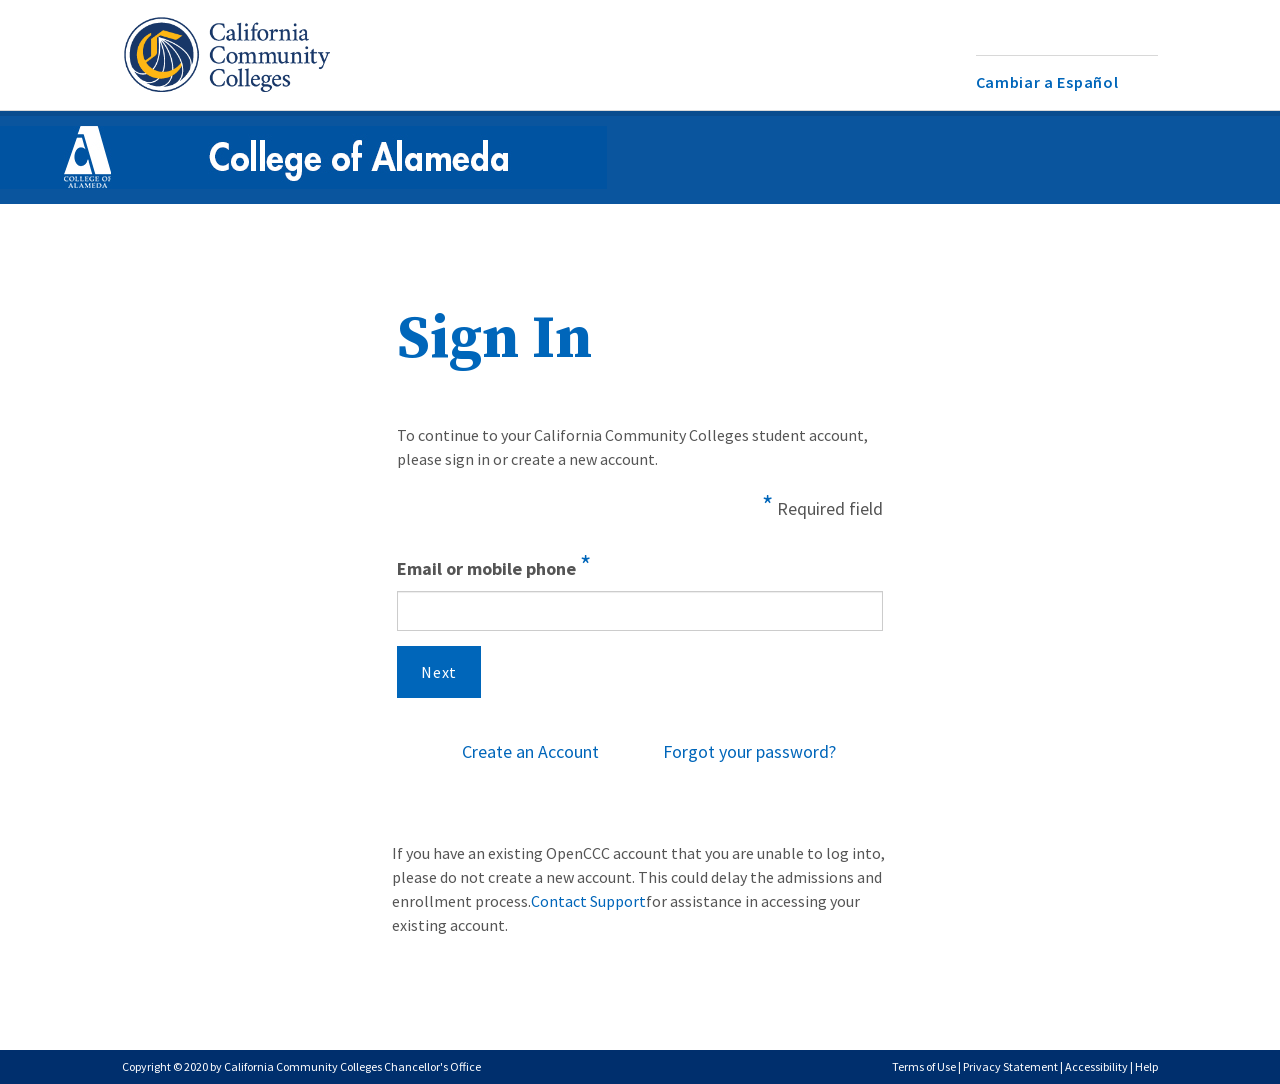 The image size is (1280, 1084). What do you see at coordinates (1067, 82) in the screenshot?
I see `[menuitem]` at bounding box center [1067, 82].